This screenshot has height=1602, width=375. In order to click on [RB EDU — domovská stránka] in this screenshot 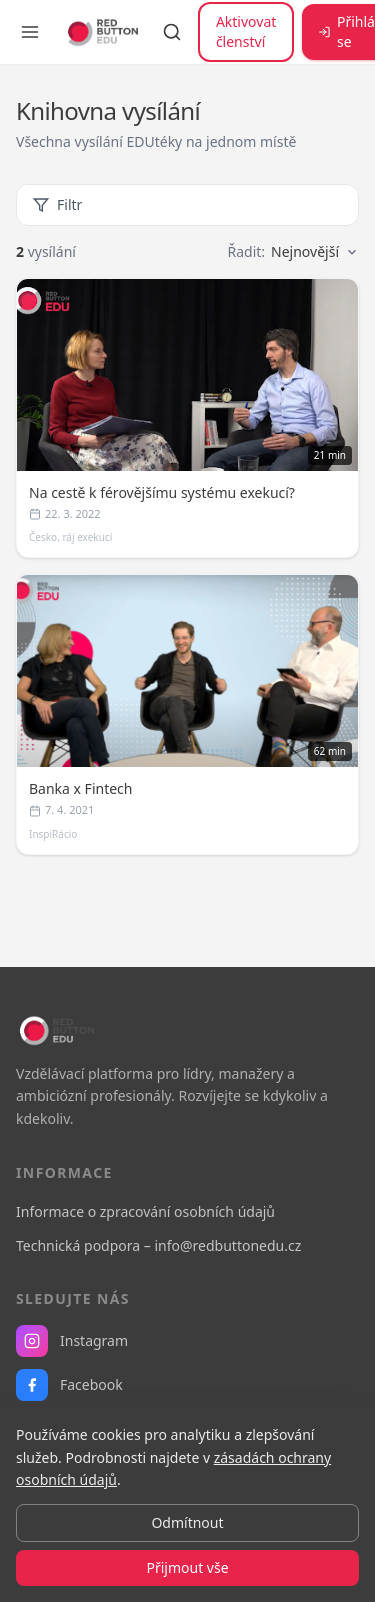, I will do `click(101, 32)`.